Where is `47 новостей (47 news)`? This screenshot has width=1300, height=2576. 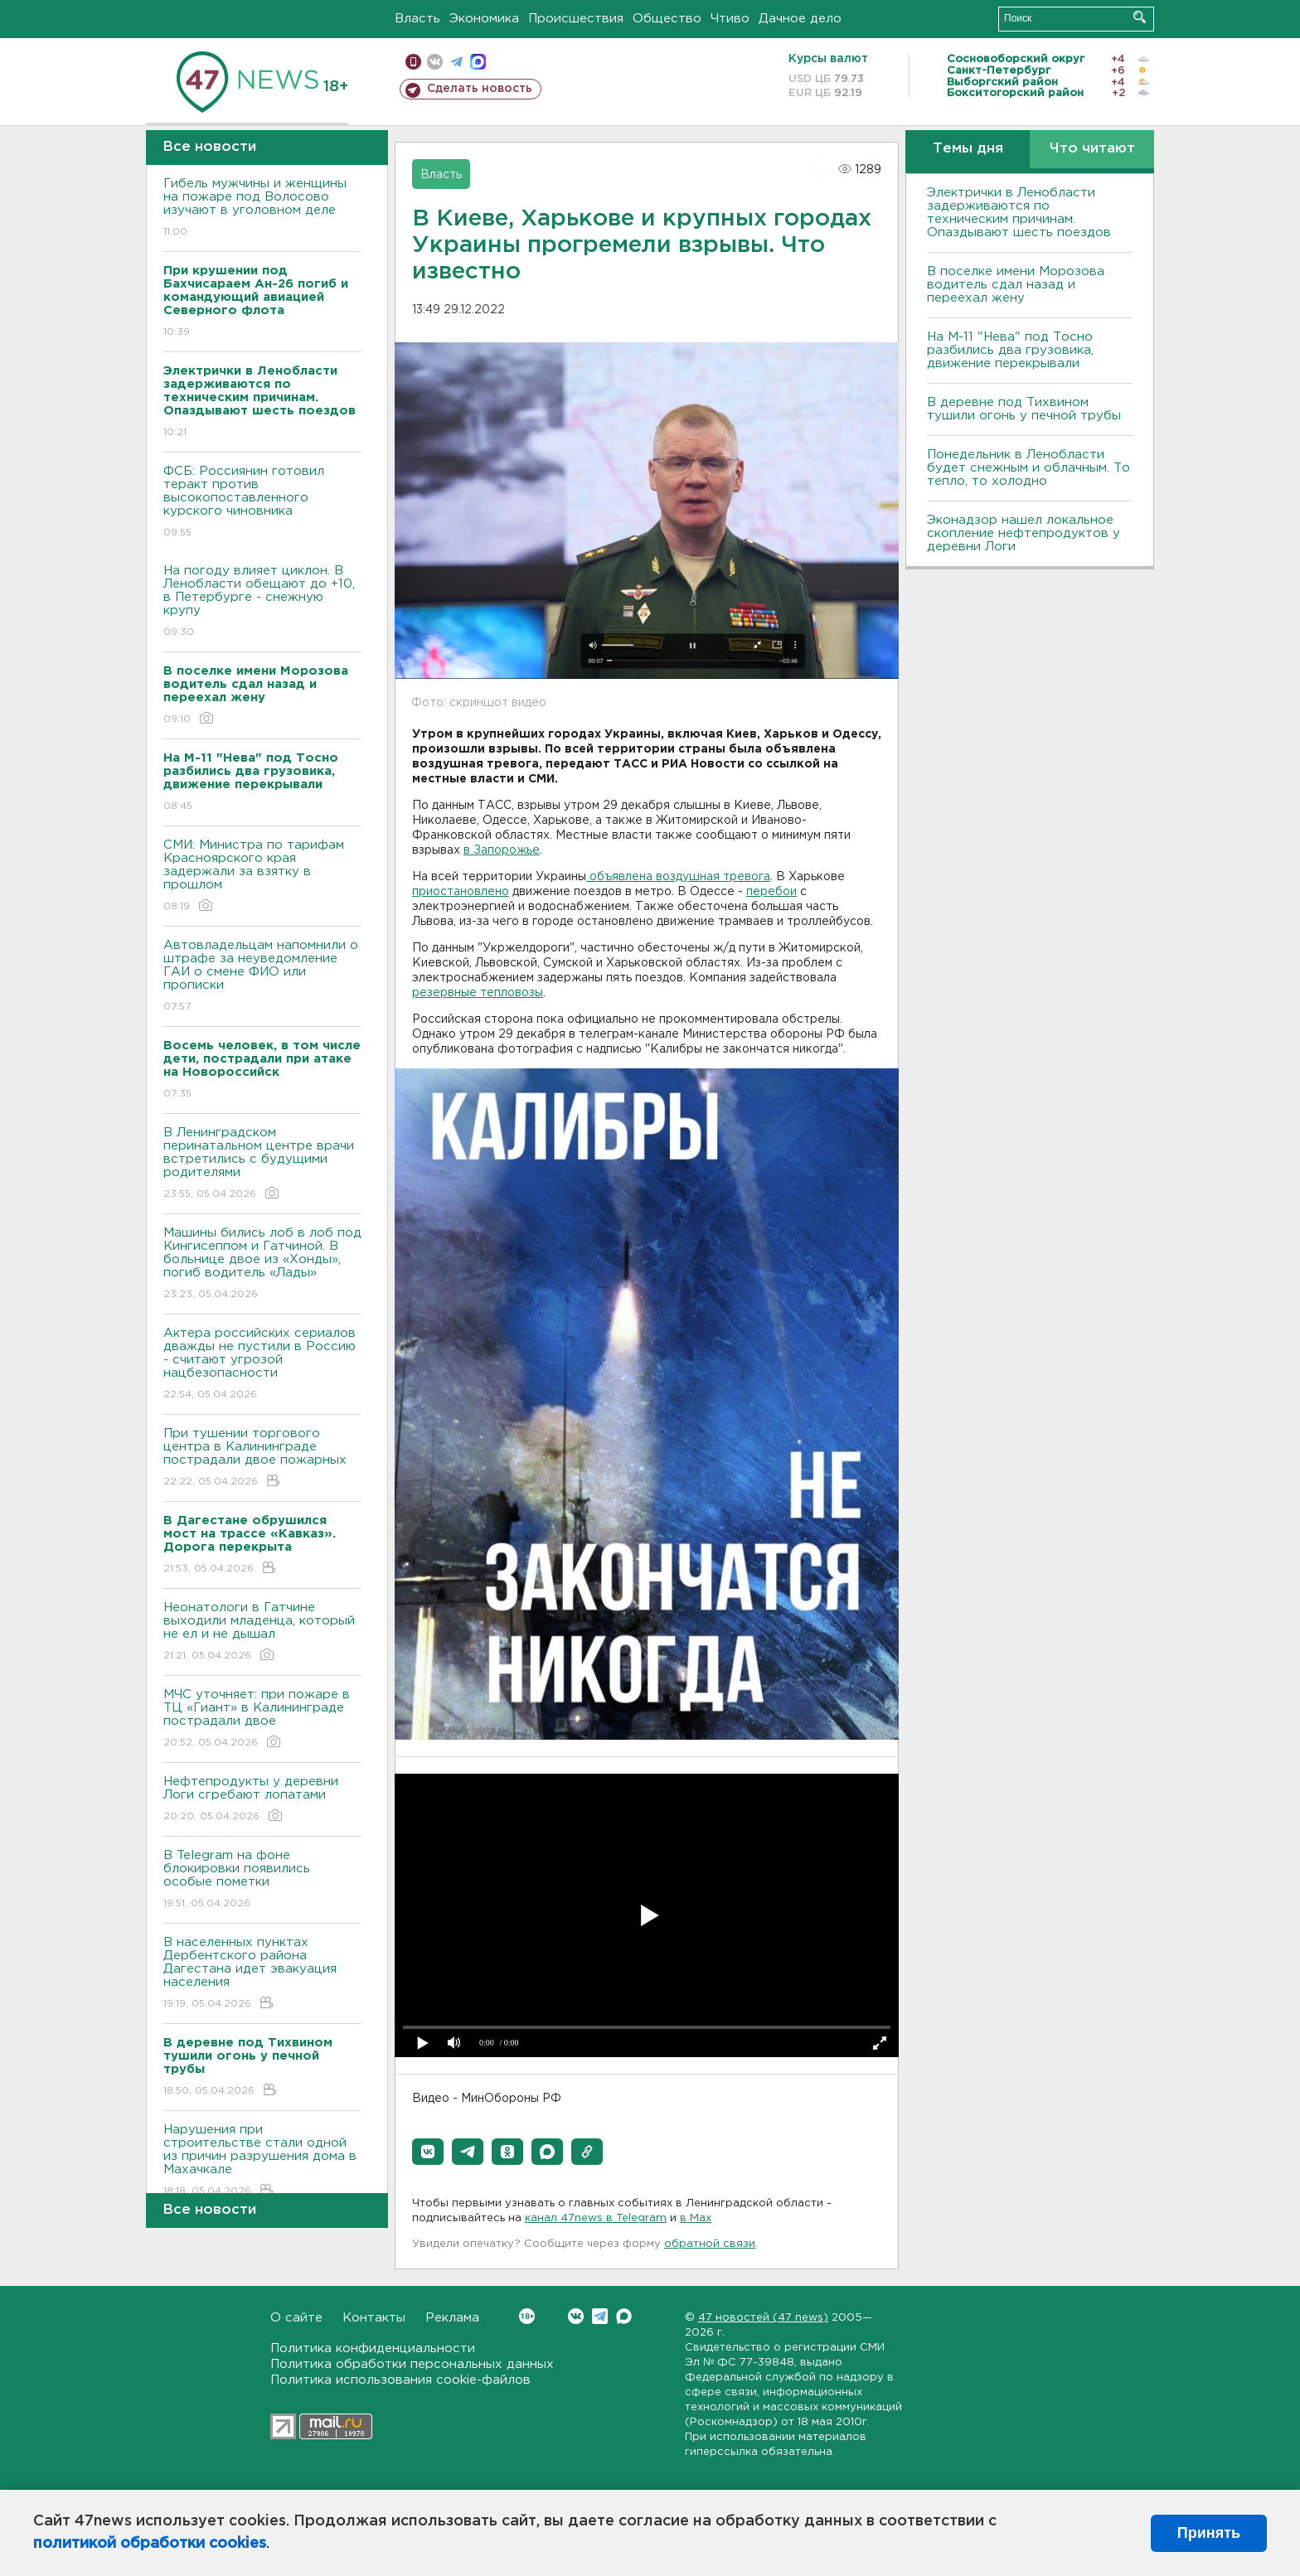 47 новостей (47 news) is located at coordinates (763, 2317).